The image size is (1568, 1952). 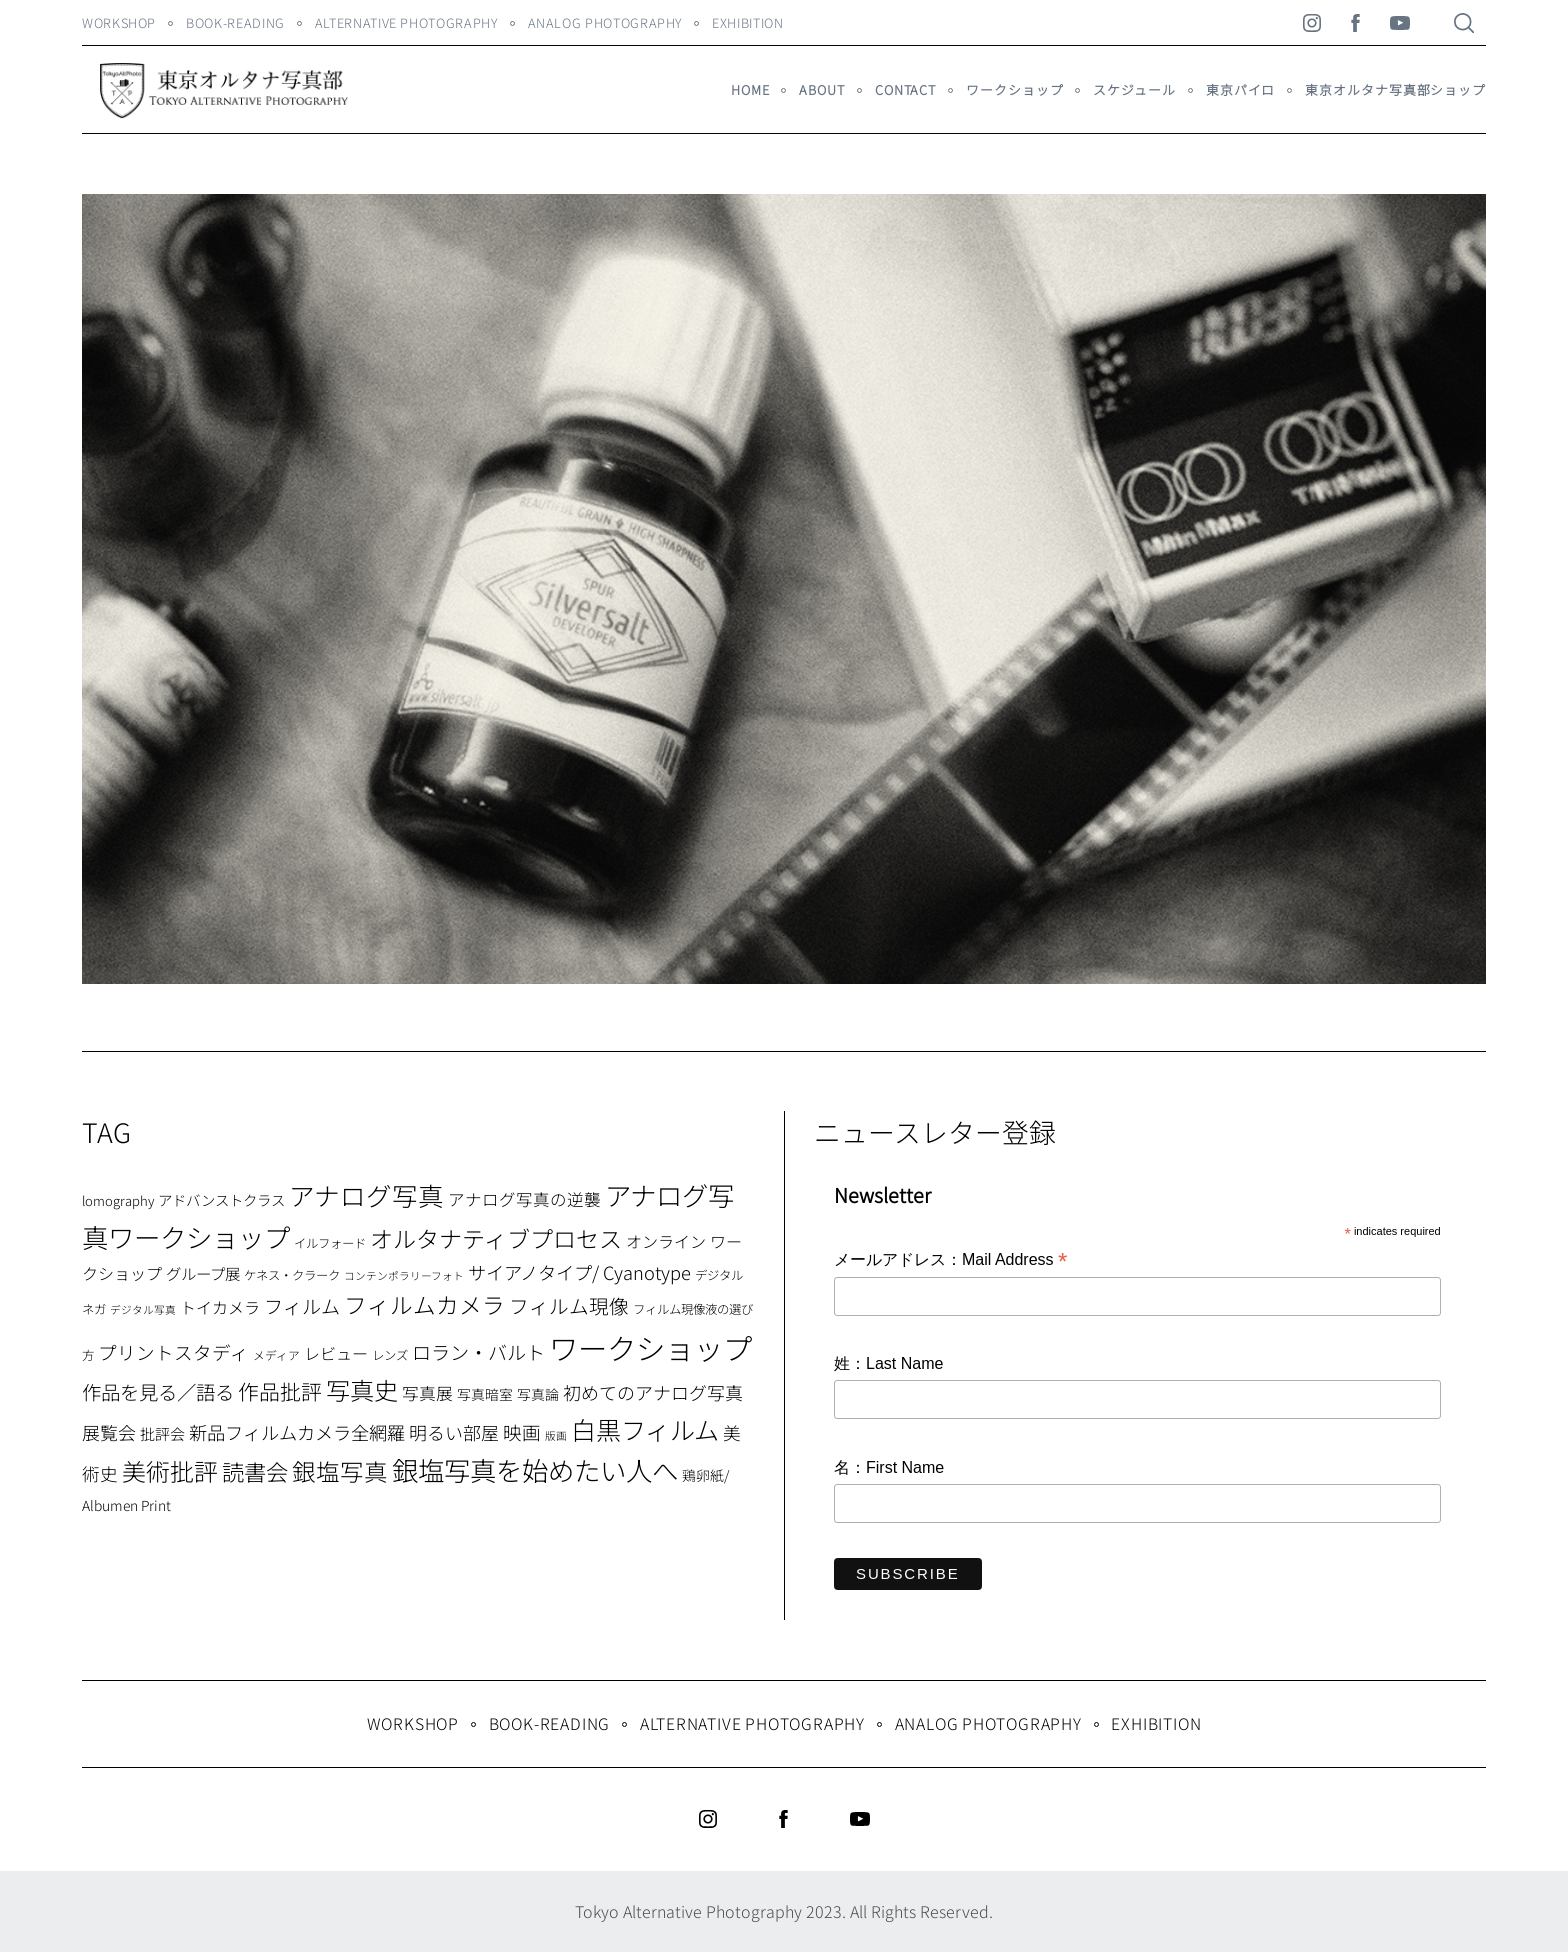 I want to click on プリントスタディ [プリントスタディ (20個の項目)], so click(x=173, y=1351).